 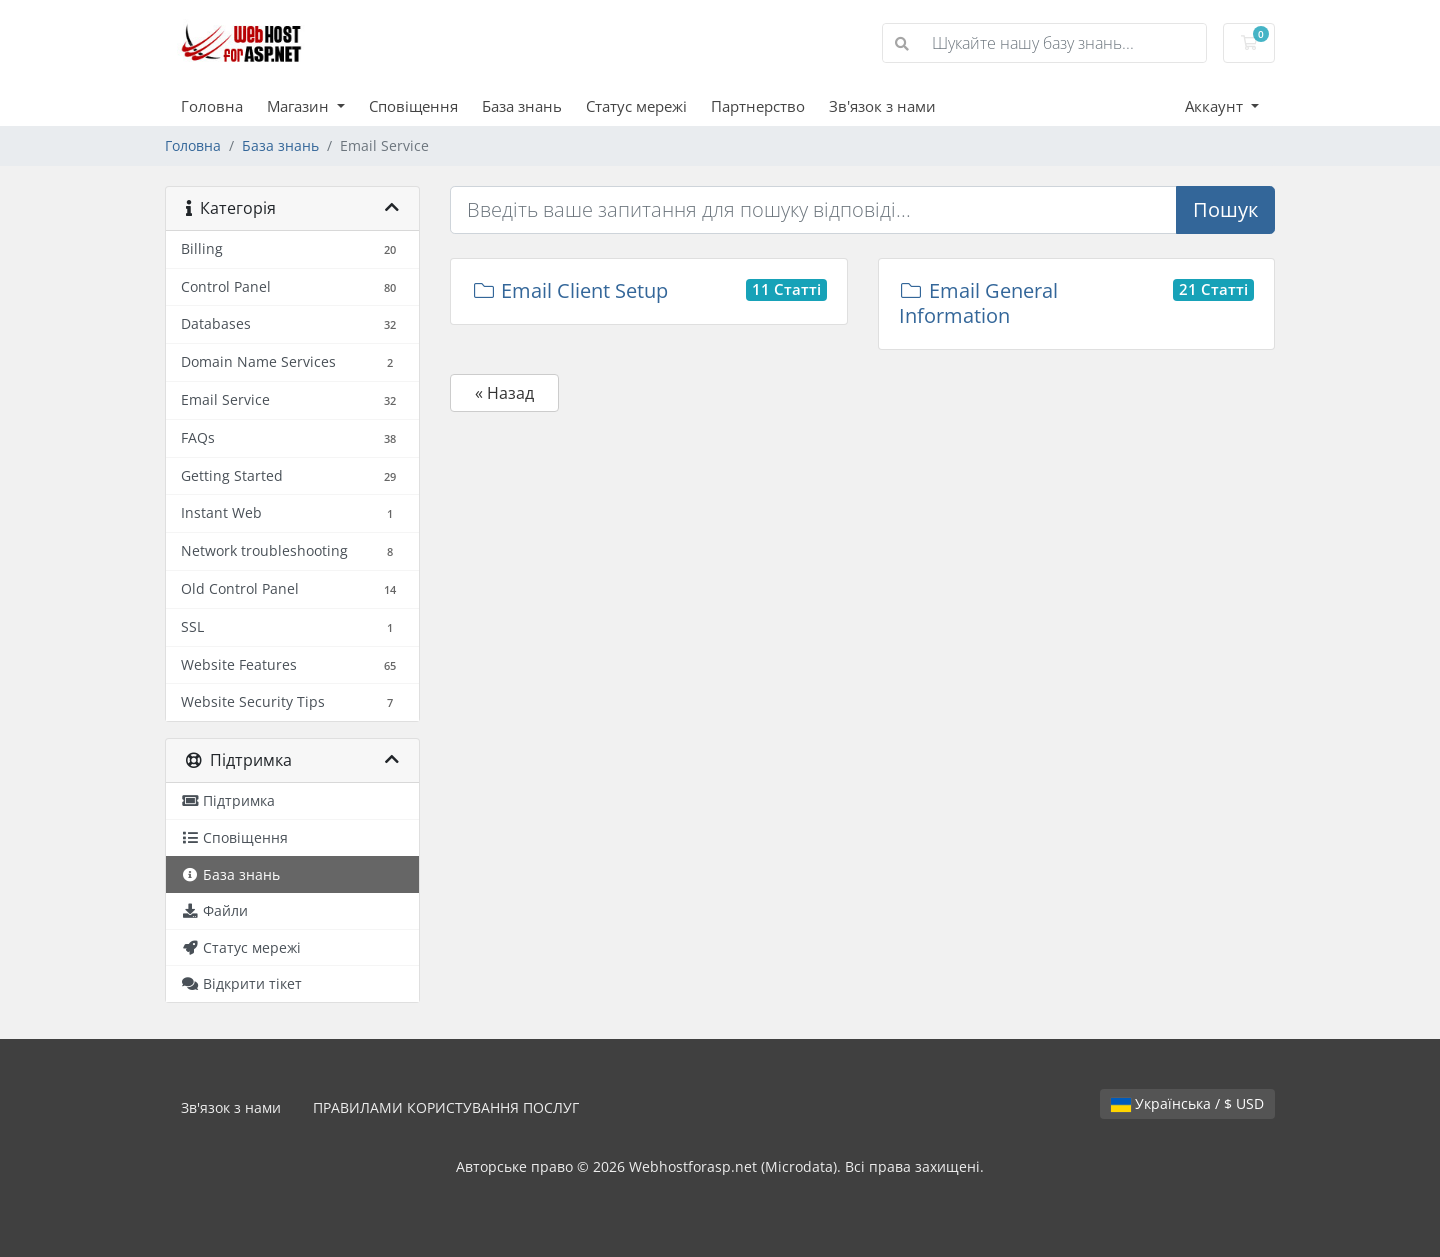 What do you see at coordinates (758, 106) in the screenshot?
I see `Партнерство` at bounding box center [758, 106].